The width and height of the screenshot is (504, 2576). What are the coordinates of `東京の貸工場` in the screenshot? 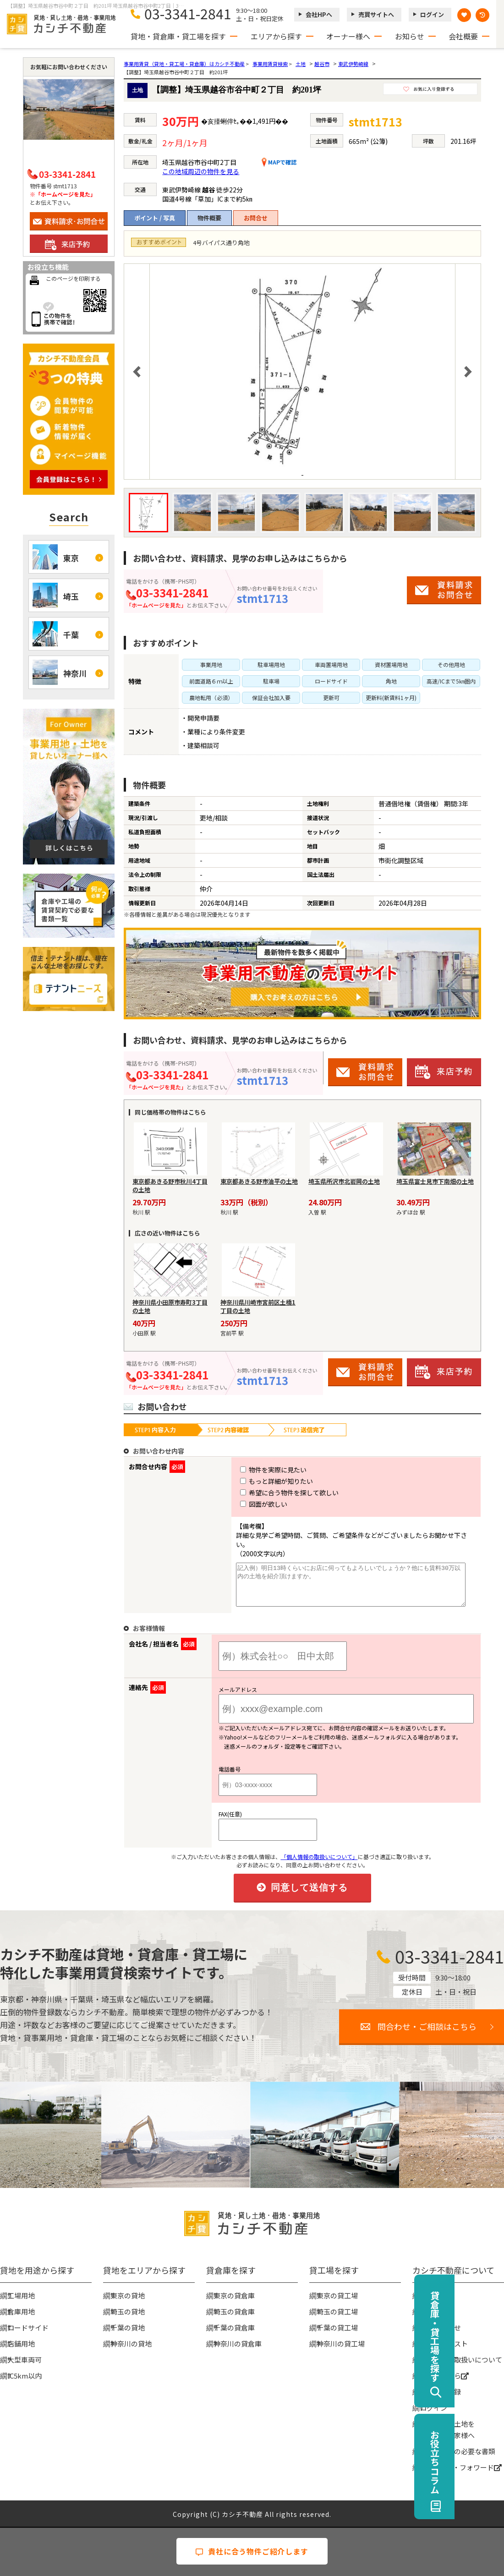 It's located at (337, 2294).